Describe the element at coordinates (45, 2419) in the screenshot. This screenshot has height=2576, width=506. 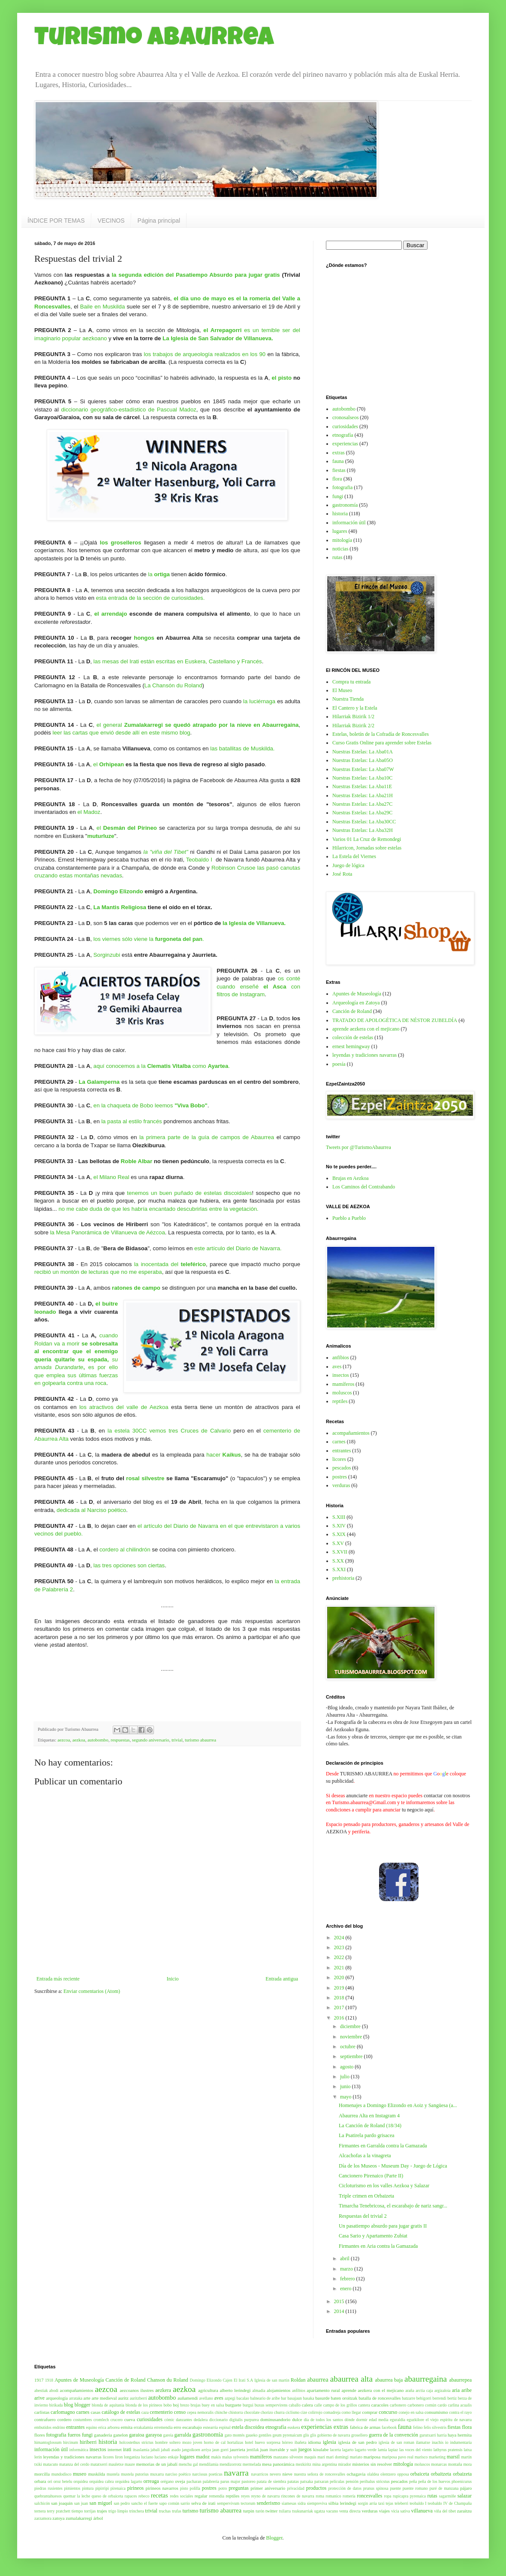
I see `contrafuero` at that location.